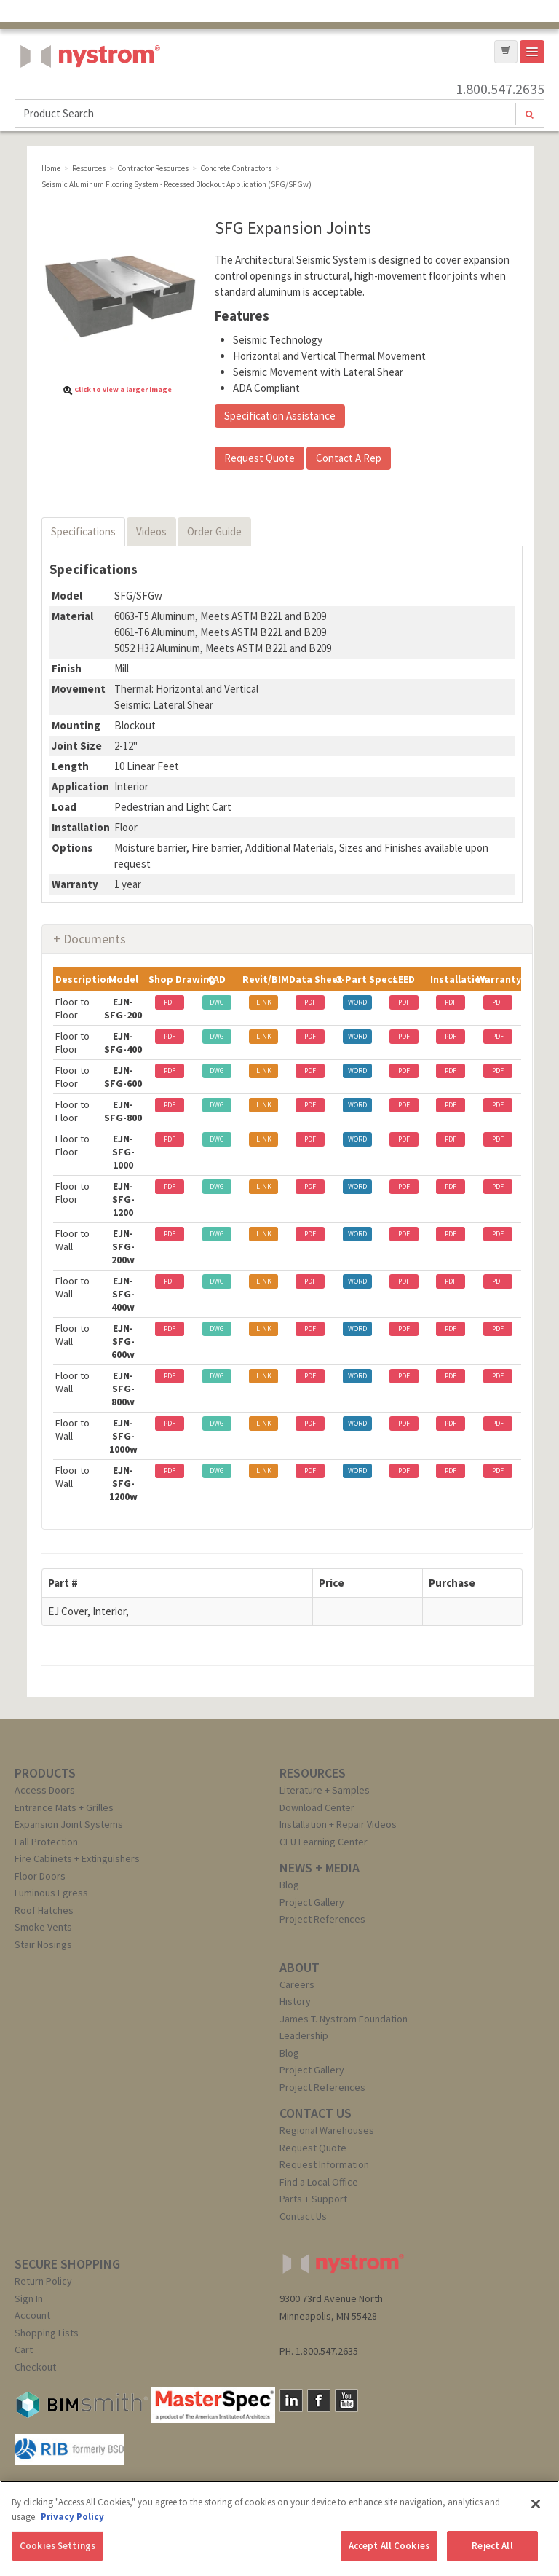 This screenshot has height=2576, width=559. I want to click on YouTube, so click(346, 2400).